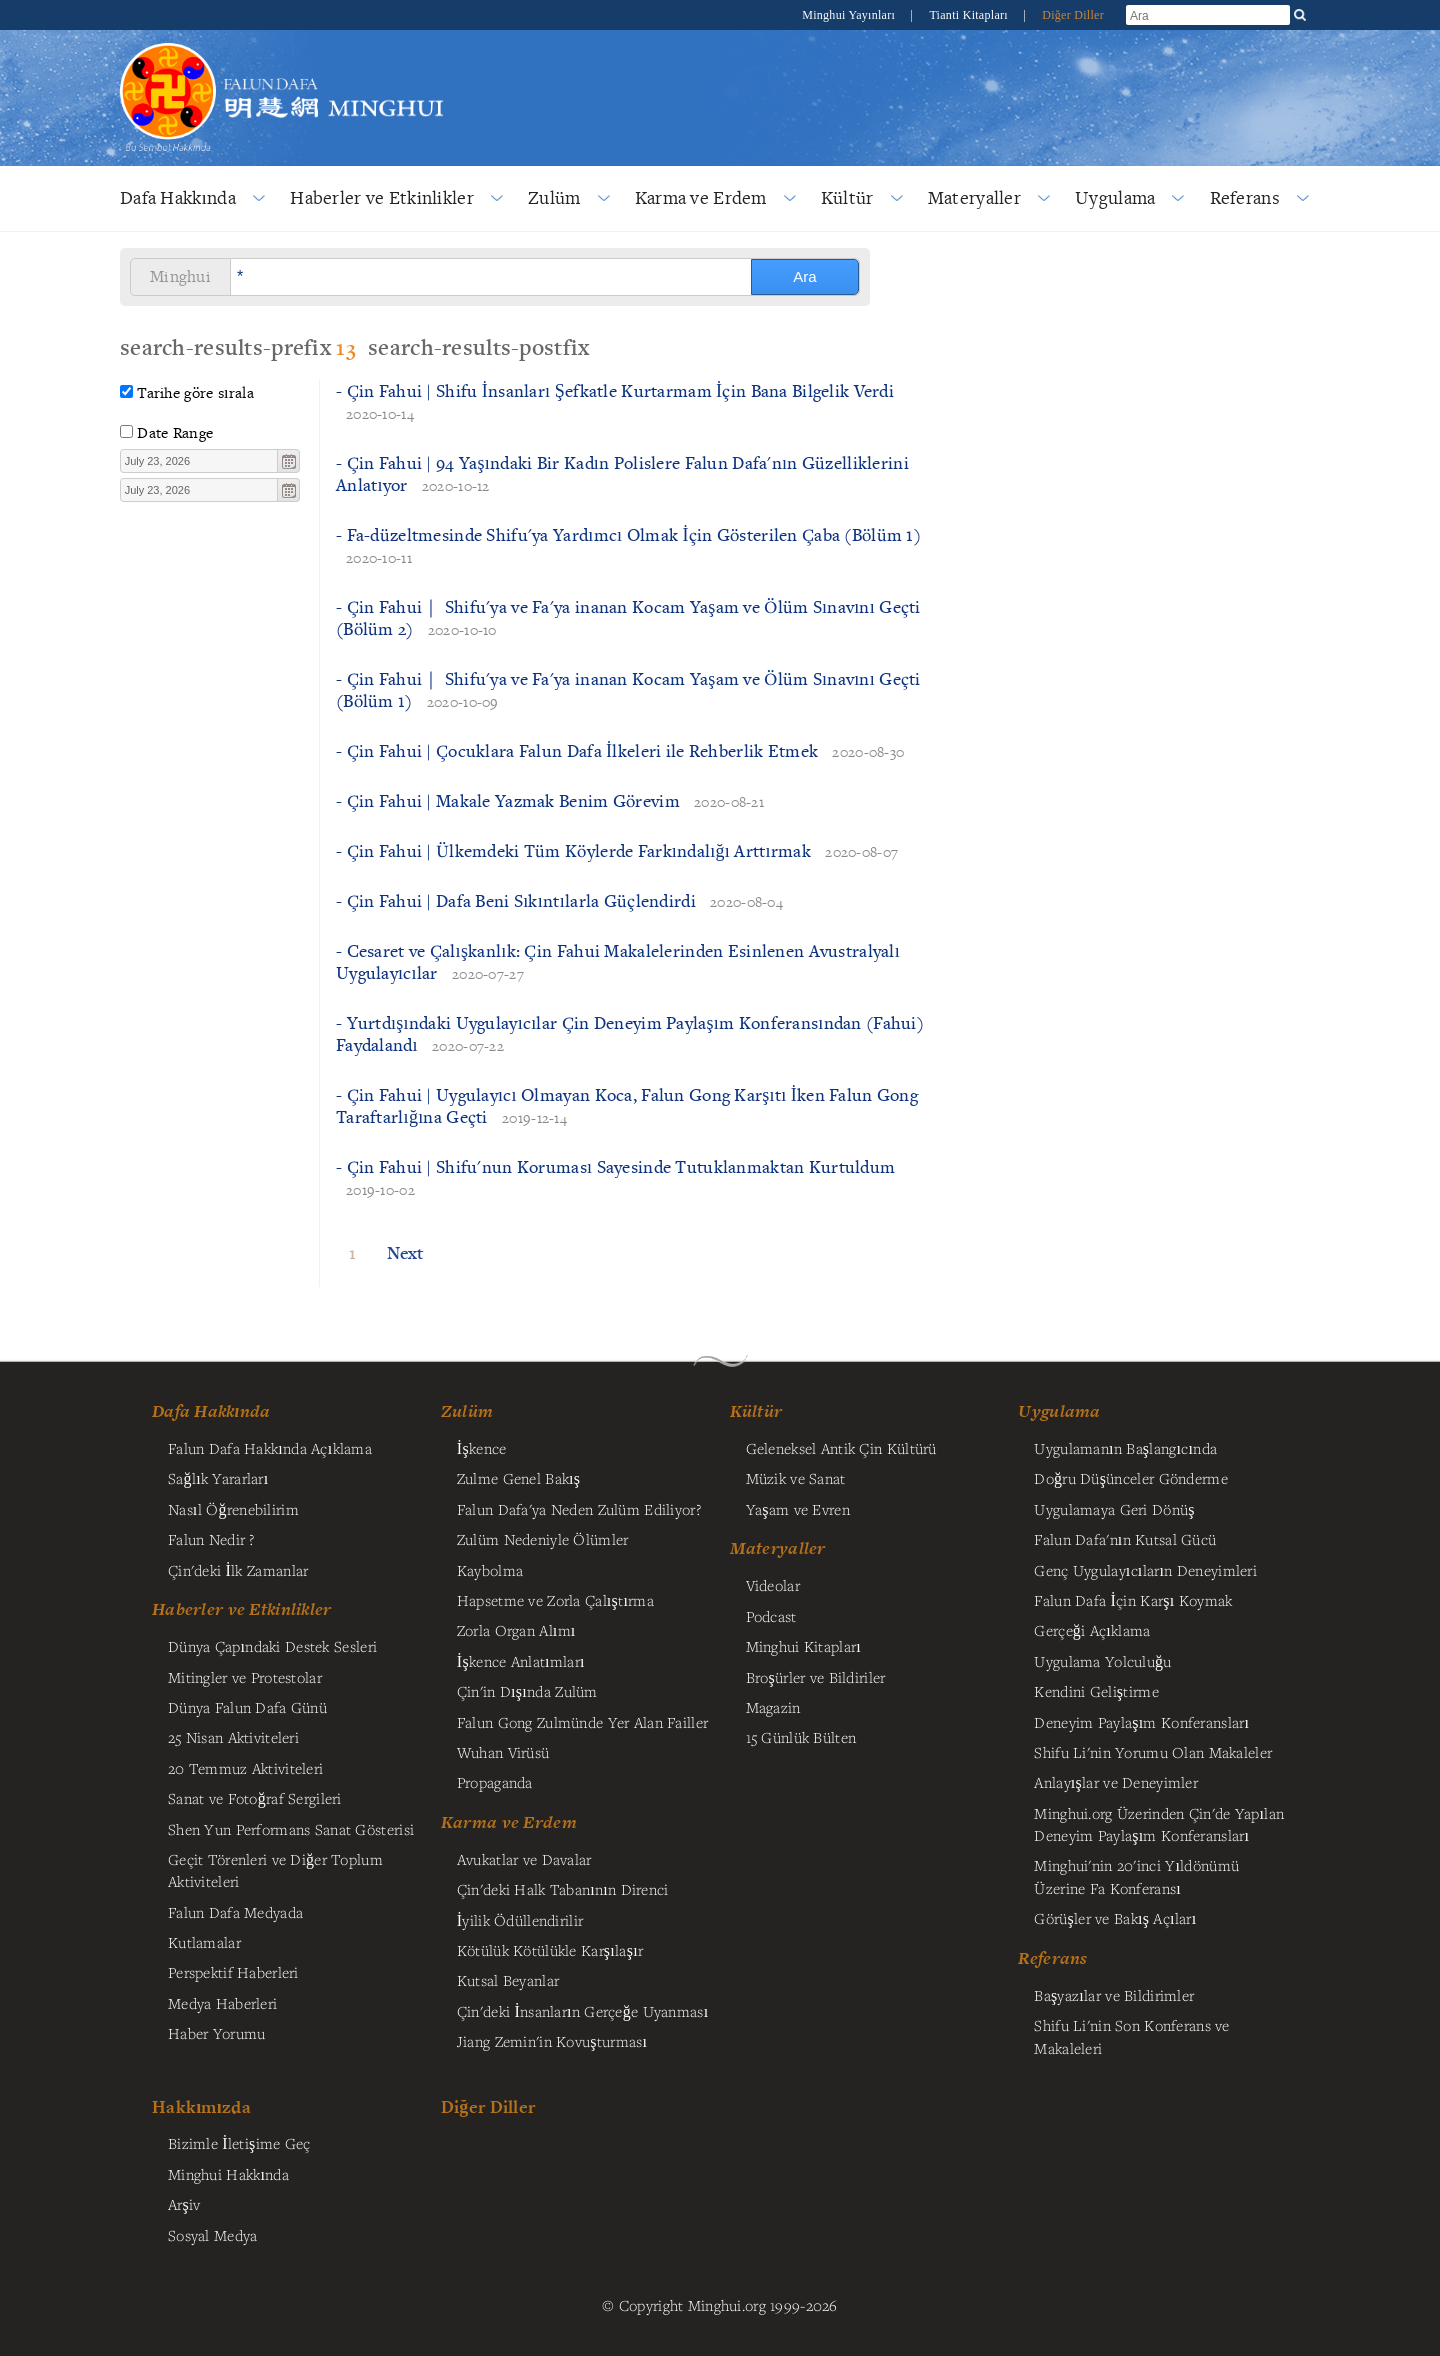 Image resolution: width=1440 pixels, height=2356 pixels. Describe the element at coordinates (272, 1646) in the screenshot. I see `Dünya Çapındaki Destek Sesleri` at that location.